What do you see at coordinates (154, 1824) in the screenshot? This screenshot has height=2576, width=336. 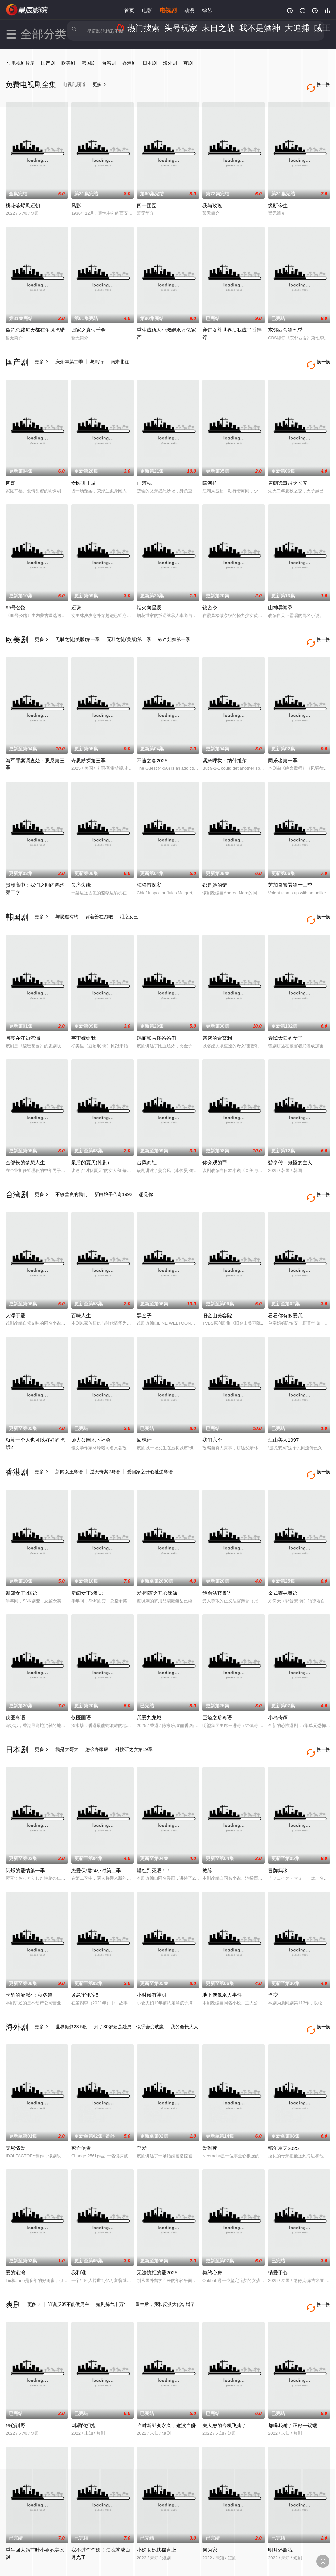 I see `爆红到死吧！！` at bounding box center [154, 1824].